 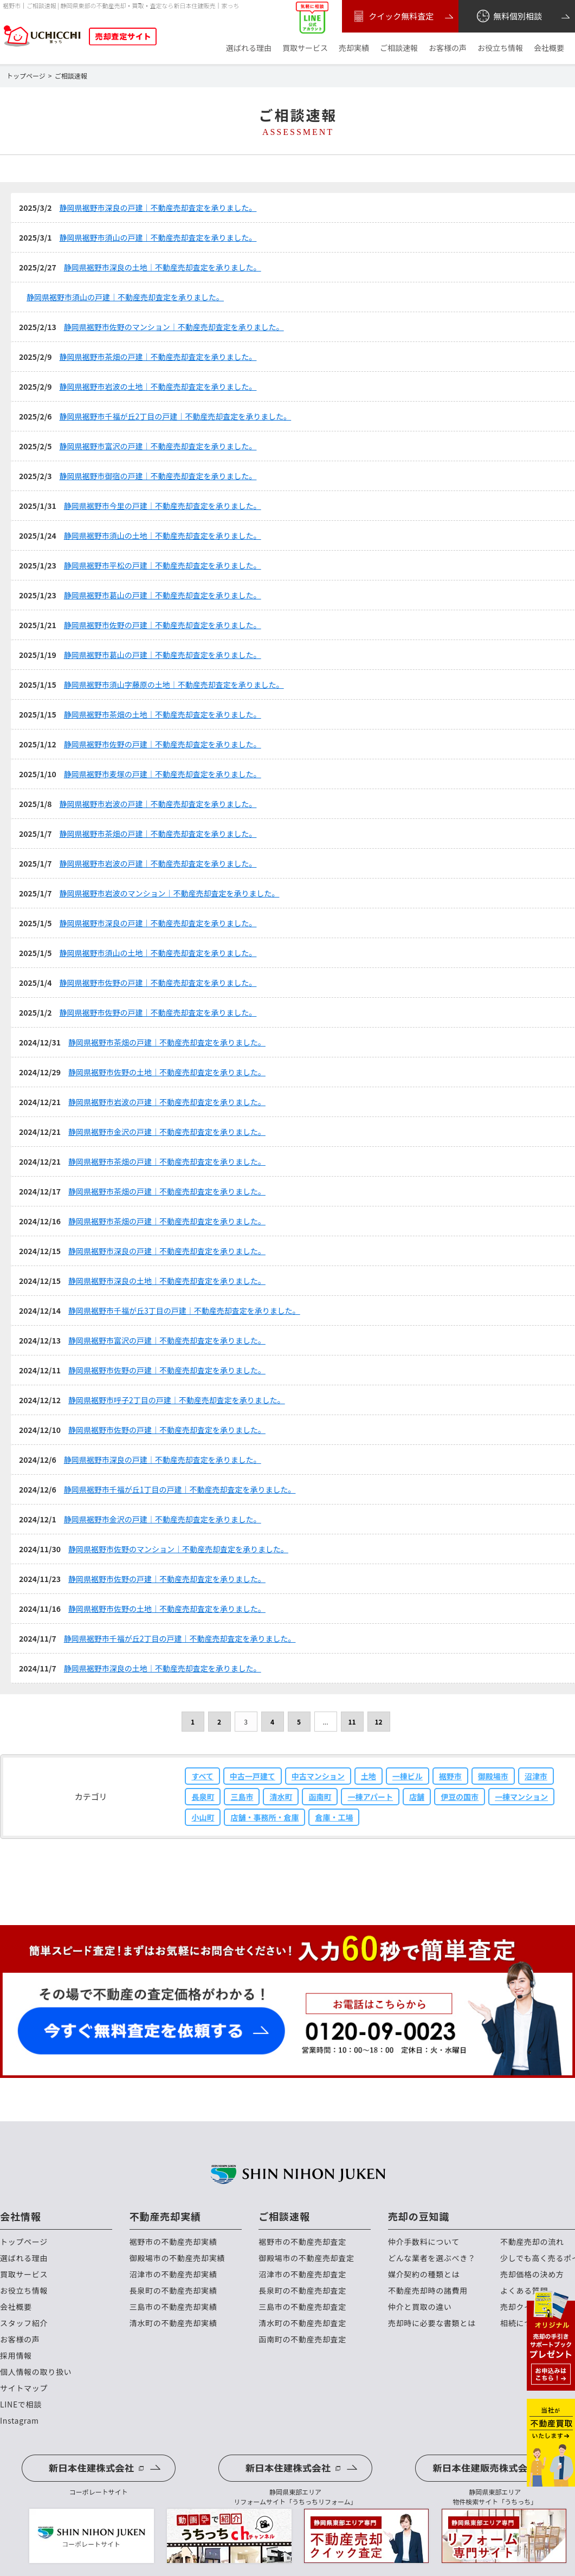 I want to click on 函南町, so click(x=319, y=1796).